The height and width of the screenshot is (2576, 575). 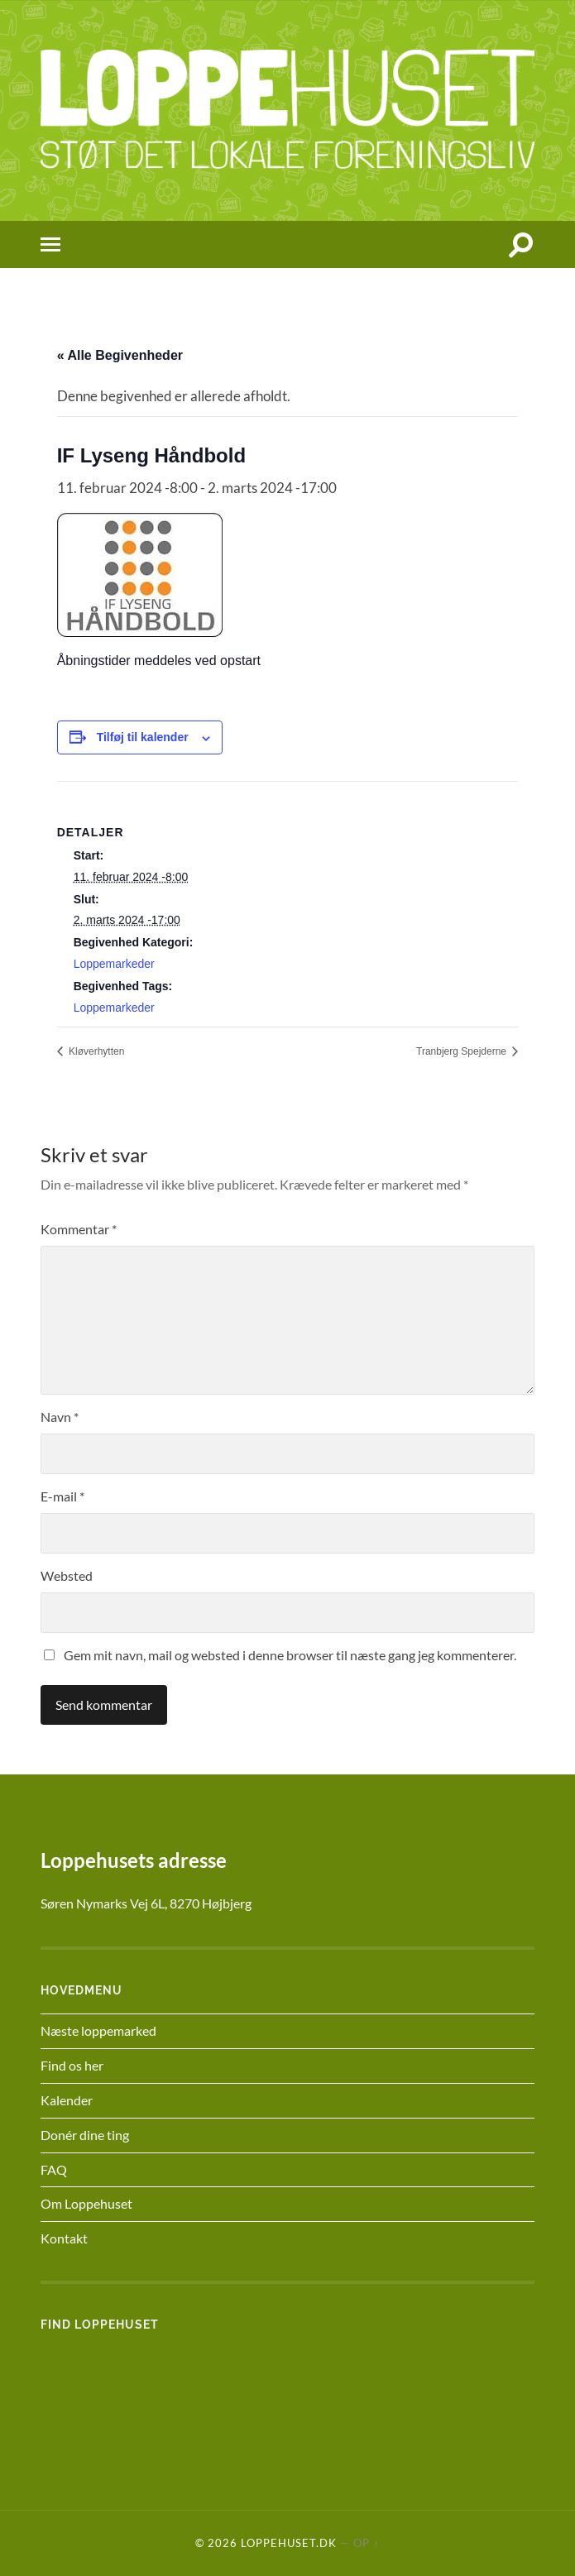 I want to click on Kontakt, so click(x=64, y=2238).